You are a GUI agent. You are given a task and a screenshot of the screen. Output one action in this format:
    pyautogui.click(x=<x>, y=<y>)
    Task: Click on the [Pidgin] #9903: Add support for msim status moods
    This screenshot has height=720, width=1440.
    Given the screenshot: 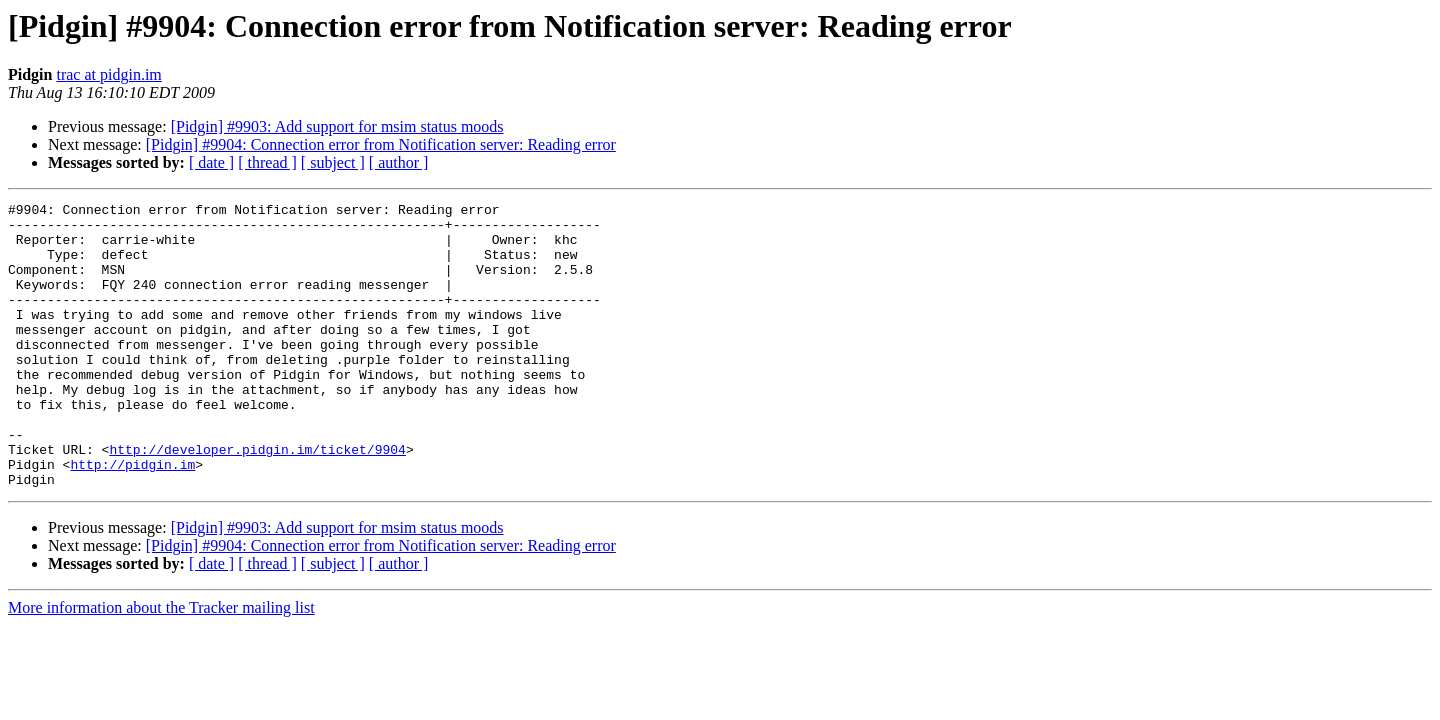 What is the action you would take?
    pyautogui.click(x=337, y=126)
    